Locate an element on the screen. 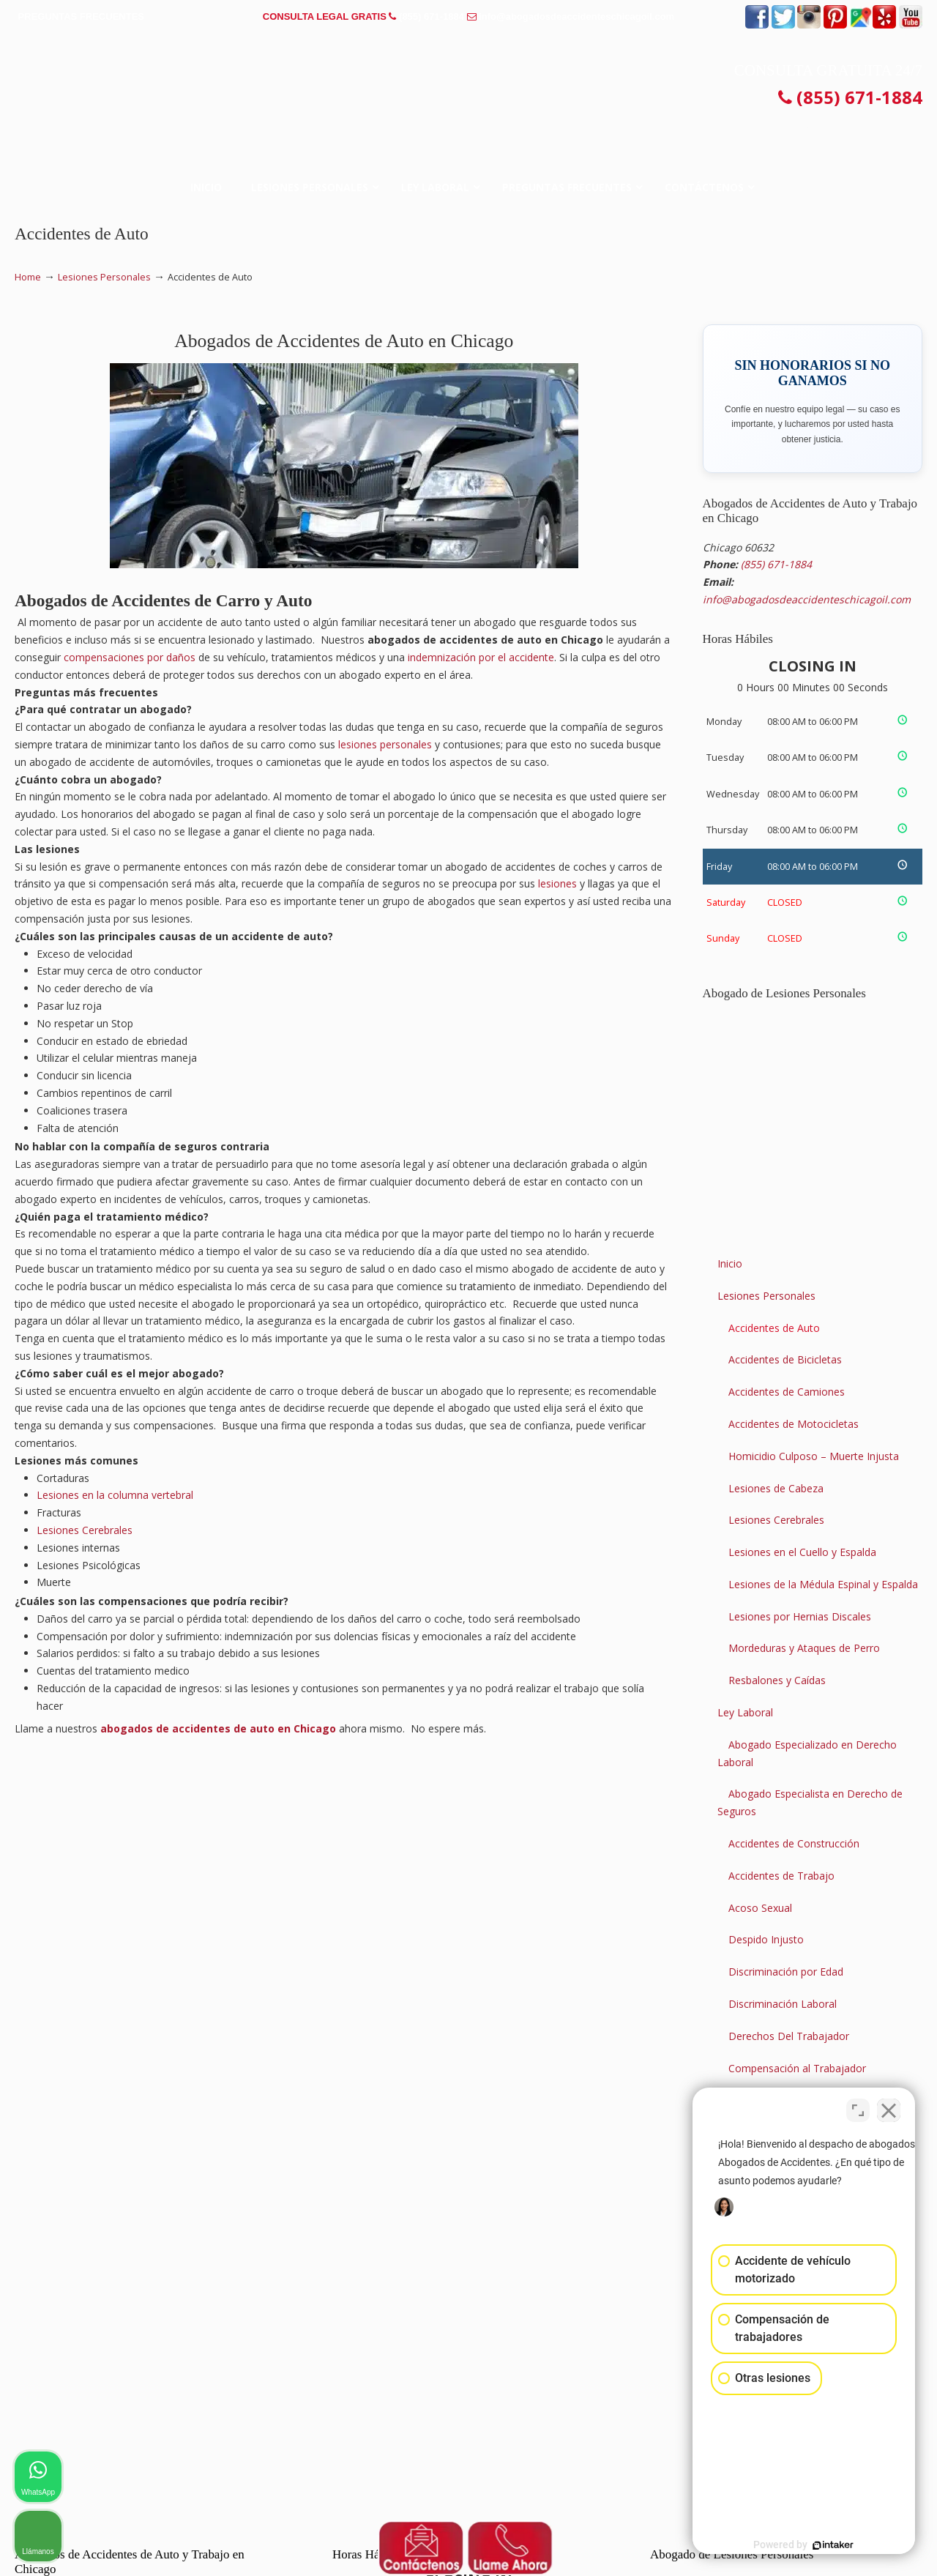  Lesiones en la columna vertebral is located at coordinates (115, 1495).